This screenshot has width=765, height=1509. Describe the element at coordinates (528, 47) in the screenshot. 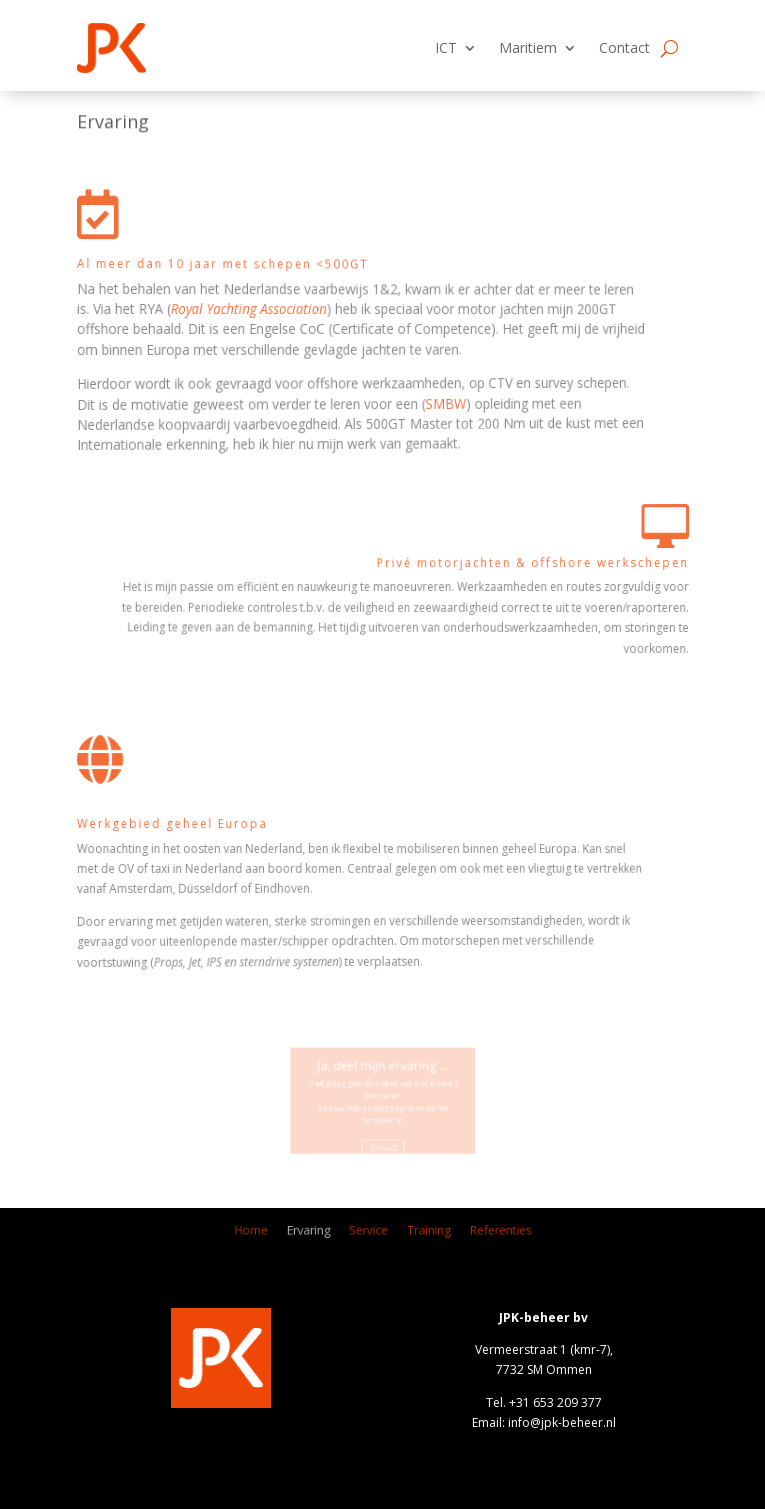

I see `Maritiem` at that location.